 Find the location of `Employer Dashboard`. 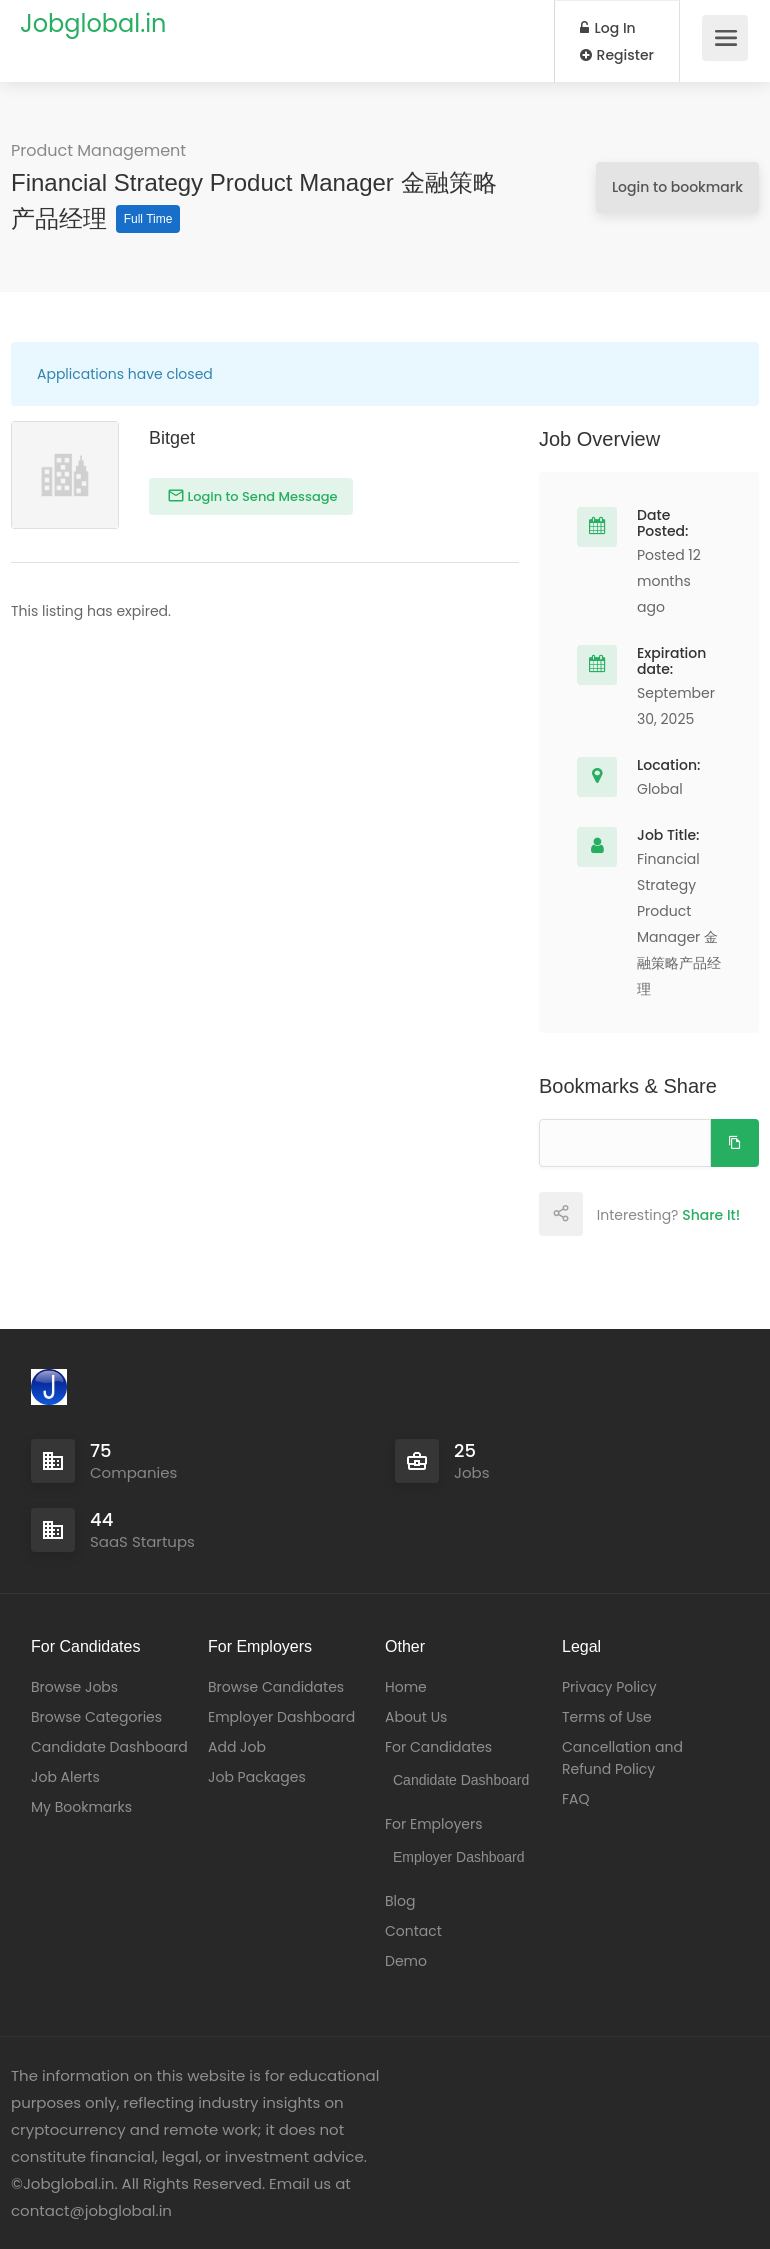

Employer Dashboard is located at coordinates (281, 1717).